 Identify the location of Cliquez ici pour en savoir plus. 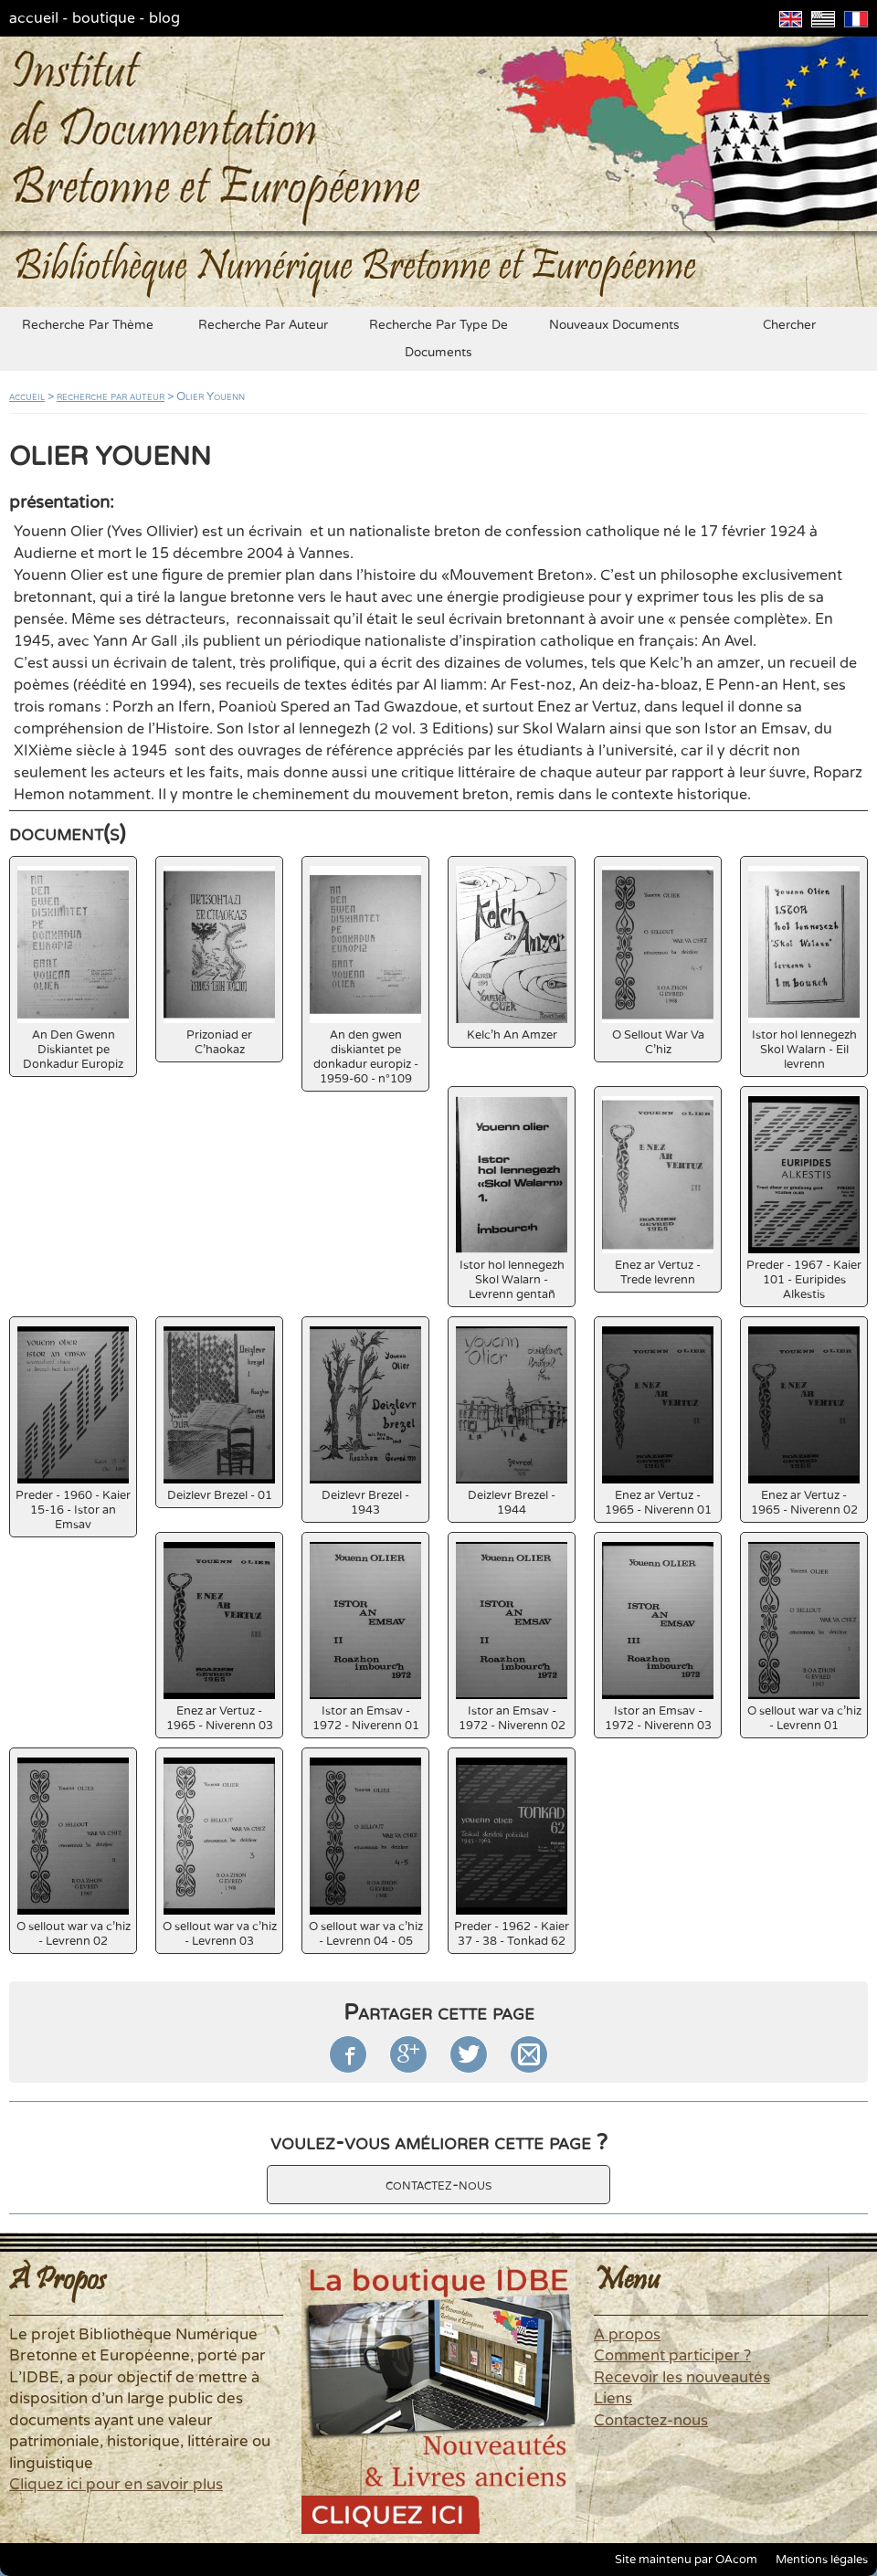
(116, 2485).